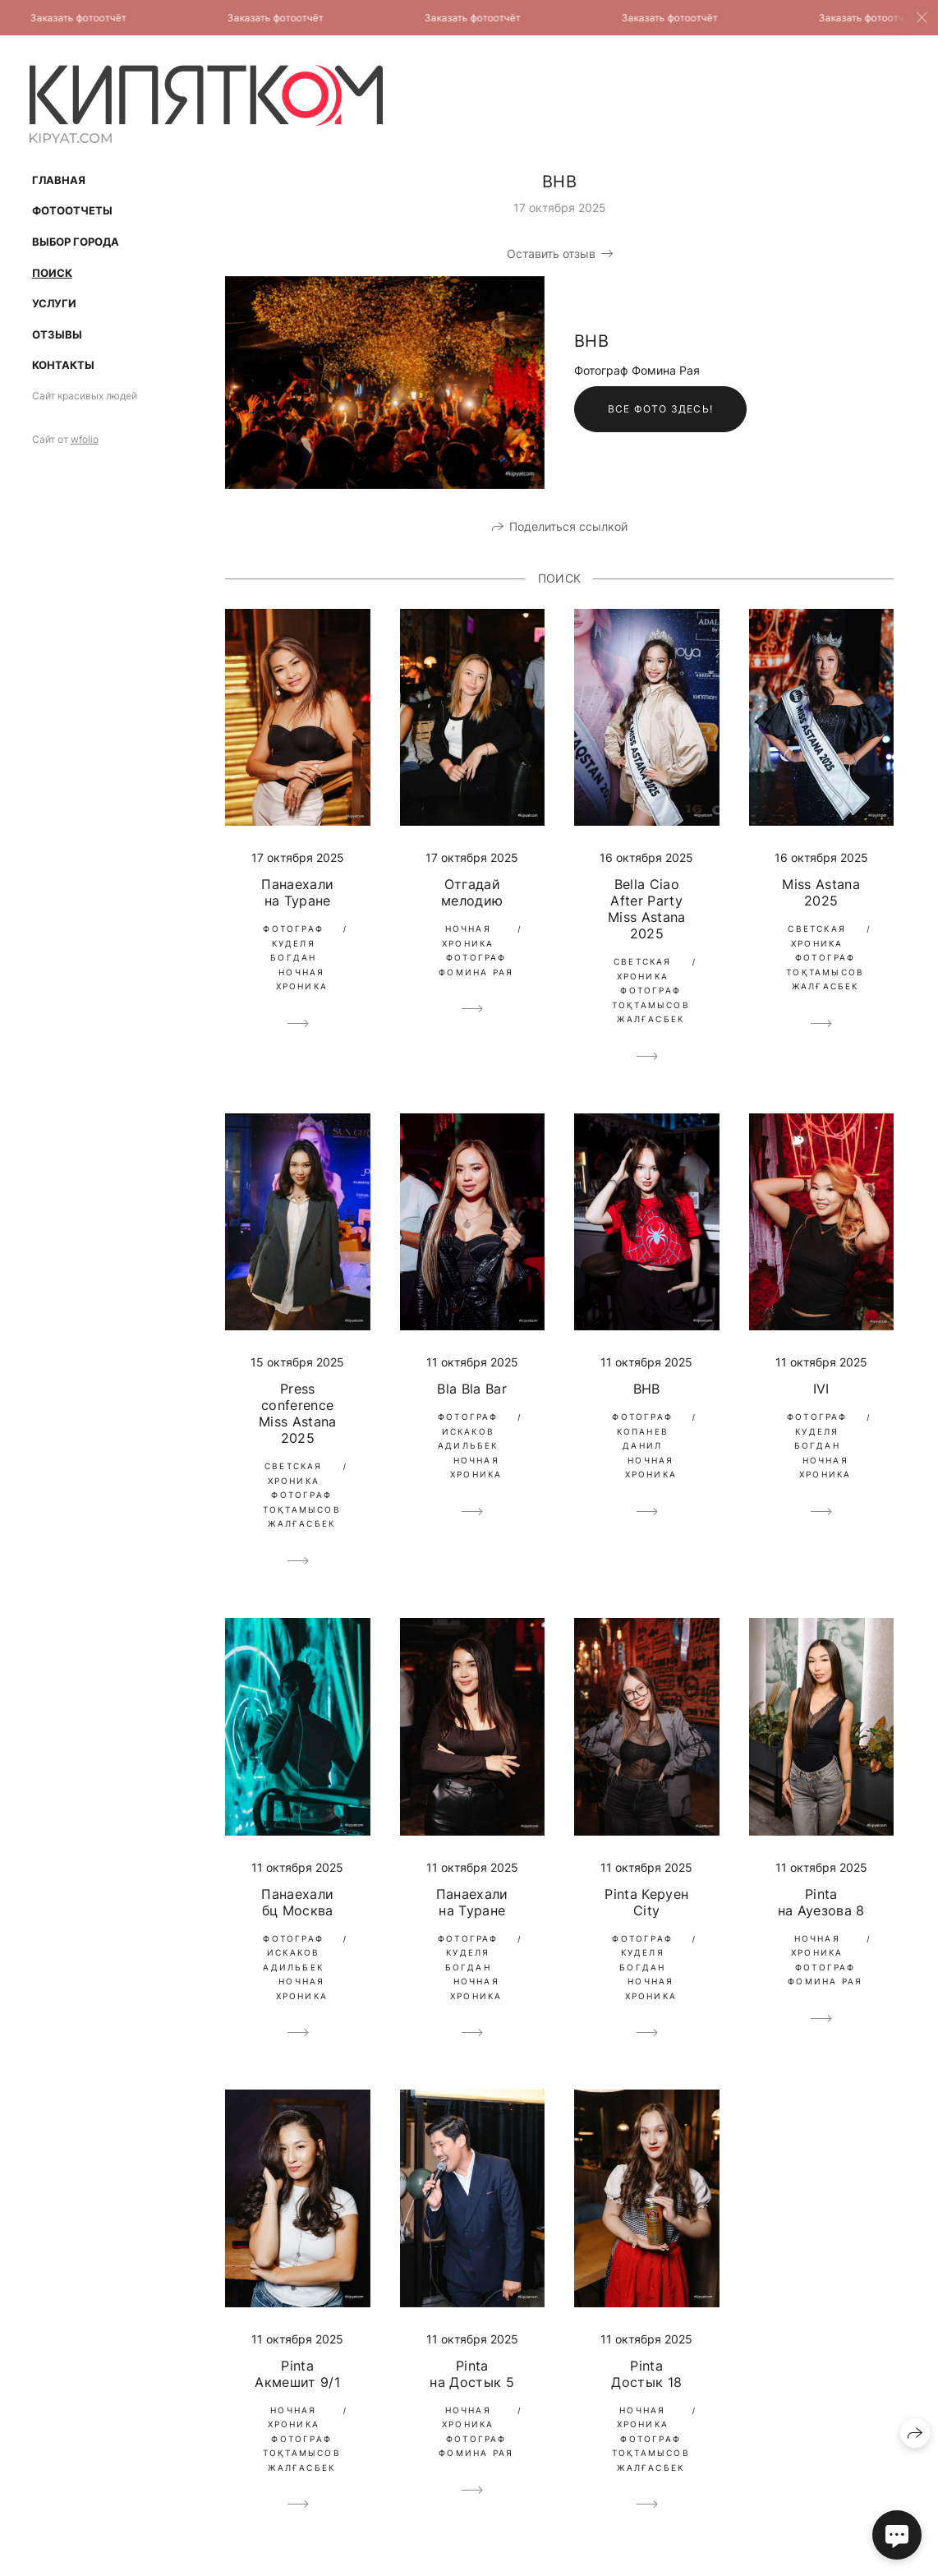 This screenshot has width=938, height=2576. What do you see at coordinates (72, 210) in the screenshot?
I see `Фотоотчеты` at bounding box center [72, 210].